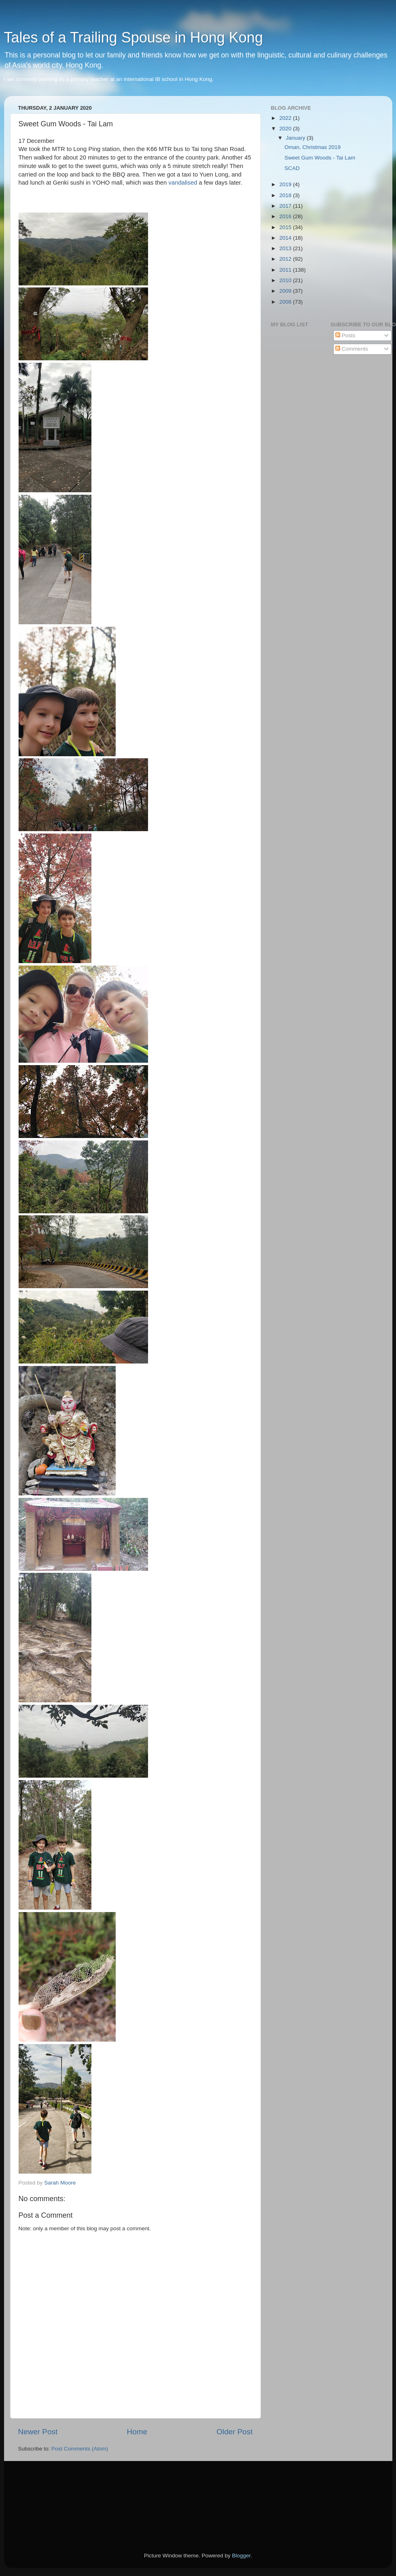 The height and width of the screenshot is (2576, 396). Describe the element at coordinates (133, 37) in the screenshot. I see `Tales of a Trailing Spouse in Hong Kong` at that location.